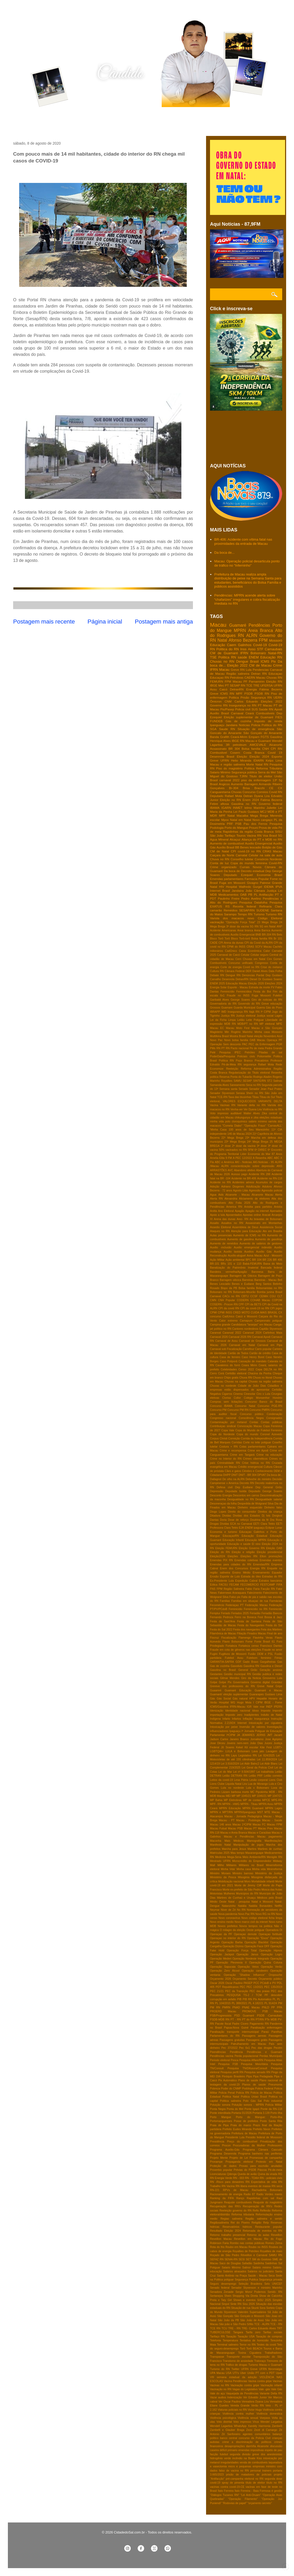 This screenshot has width=294, height=2576. What do you see at coordinates (217, 1121) in the screenshot?
I see `minha vida` at bounding box center [217, 1121].